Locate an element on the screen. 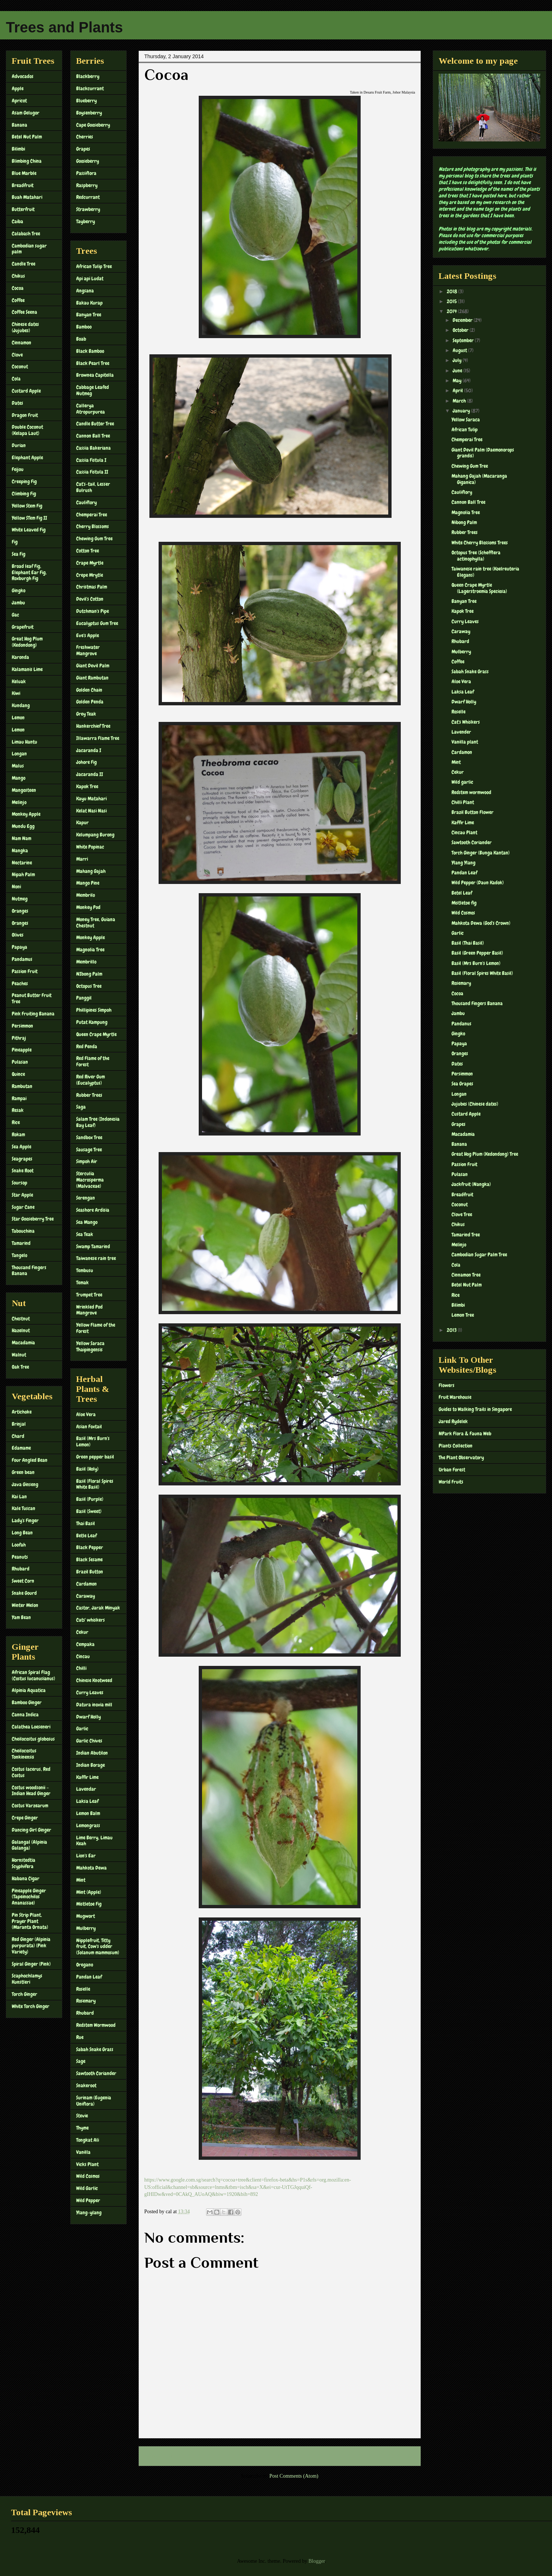  Hankerchief Tree is located at coordinates (93, 726).